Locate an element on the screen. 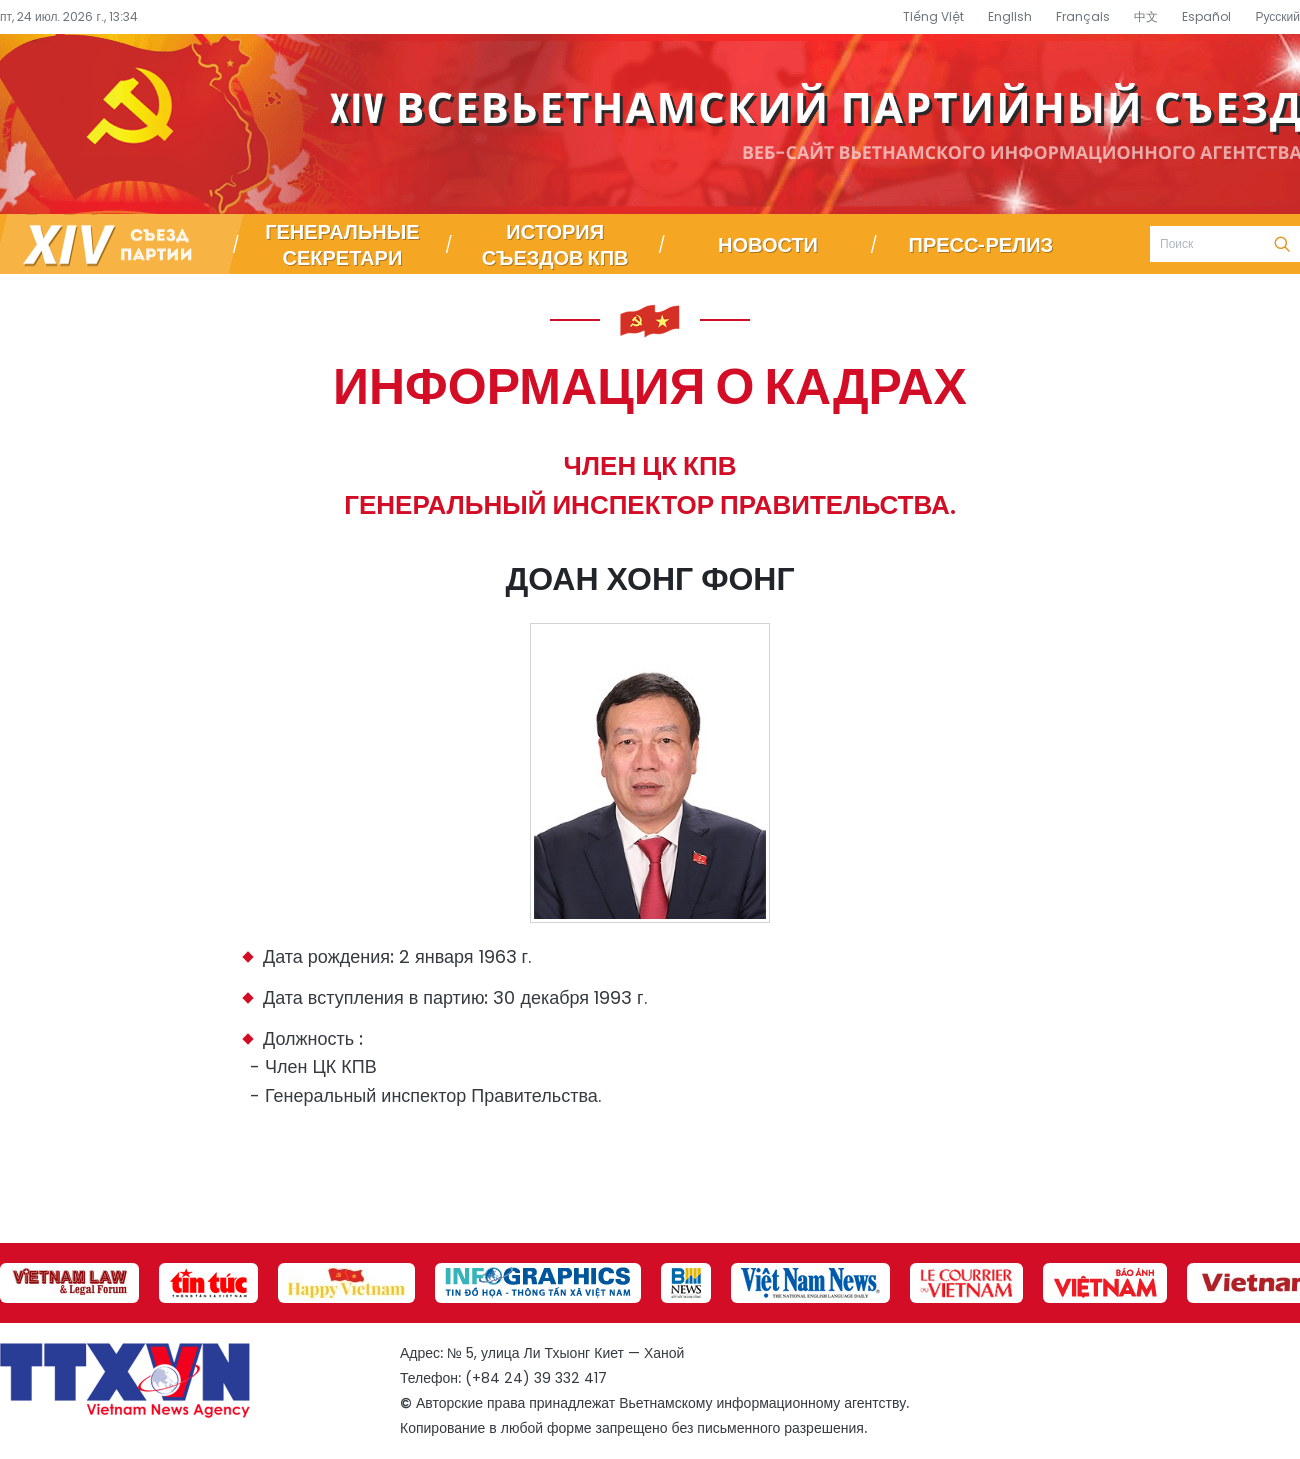 The height and width of the screenshot is (1459, 1300). English is located at coordinates (1010, 16).